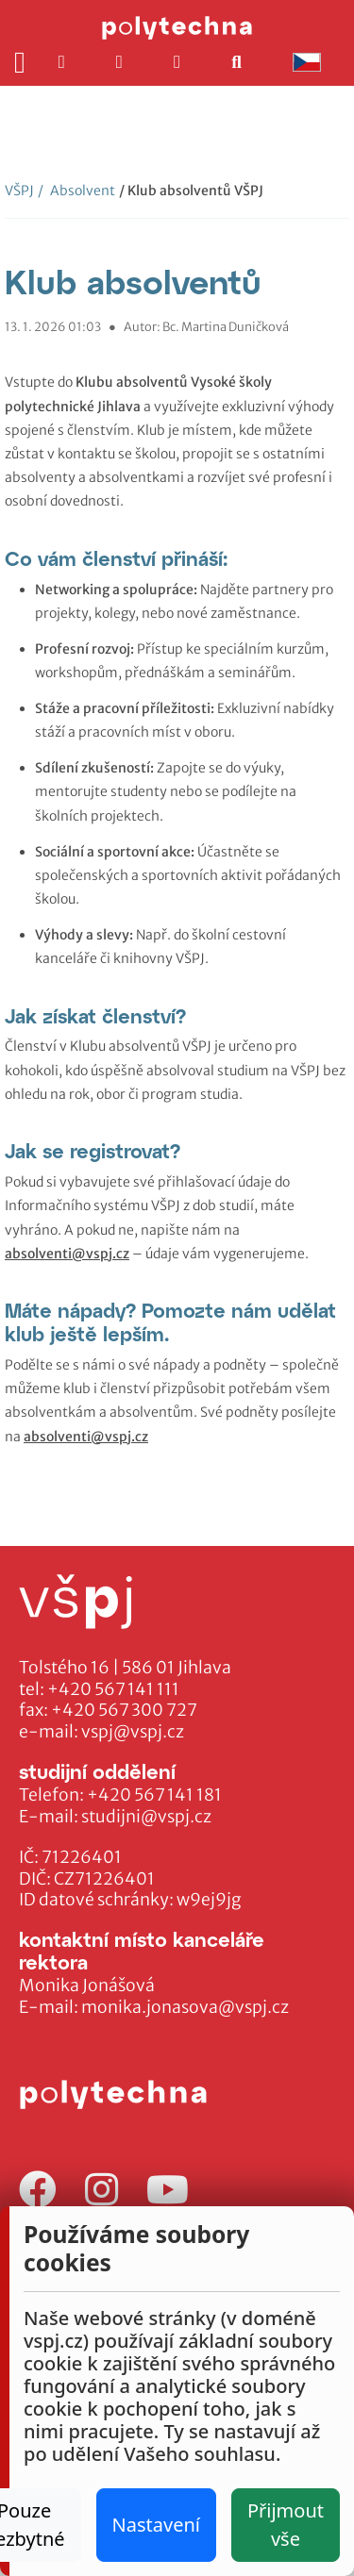 The width and height of the screenshot is (354, 2576). I want to click on +420 567 141 181, so click(154, 1795).